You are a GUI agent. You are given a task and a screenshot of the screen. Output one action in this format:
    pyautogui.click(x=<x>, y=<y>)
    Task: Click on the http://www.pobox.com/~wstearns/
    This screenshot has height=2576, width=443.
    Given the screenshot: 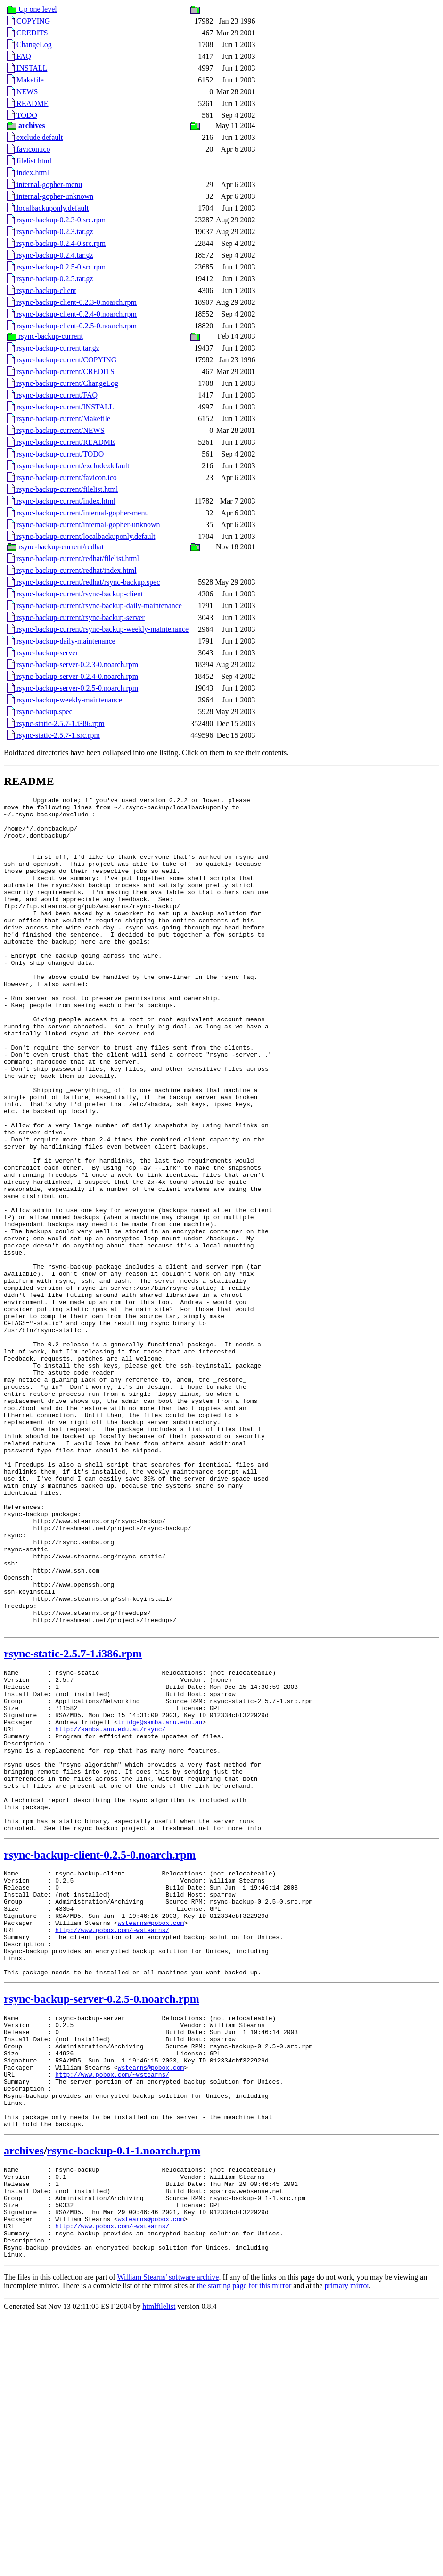 What is the action you would take?
    pyautogui.click(x=112, y=2141)
    